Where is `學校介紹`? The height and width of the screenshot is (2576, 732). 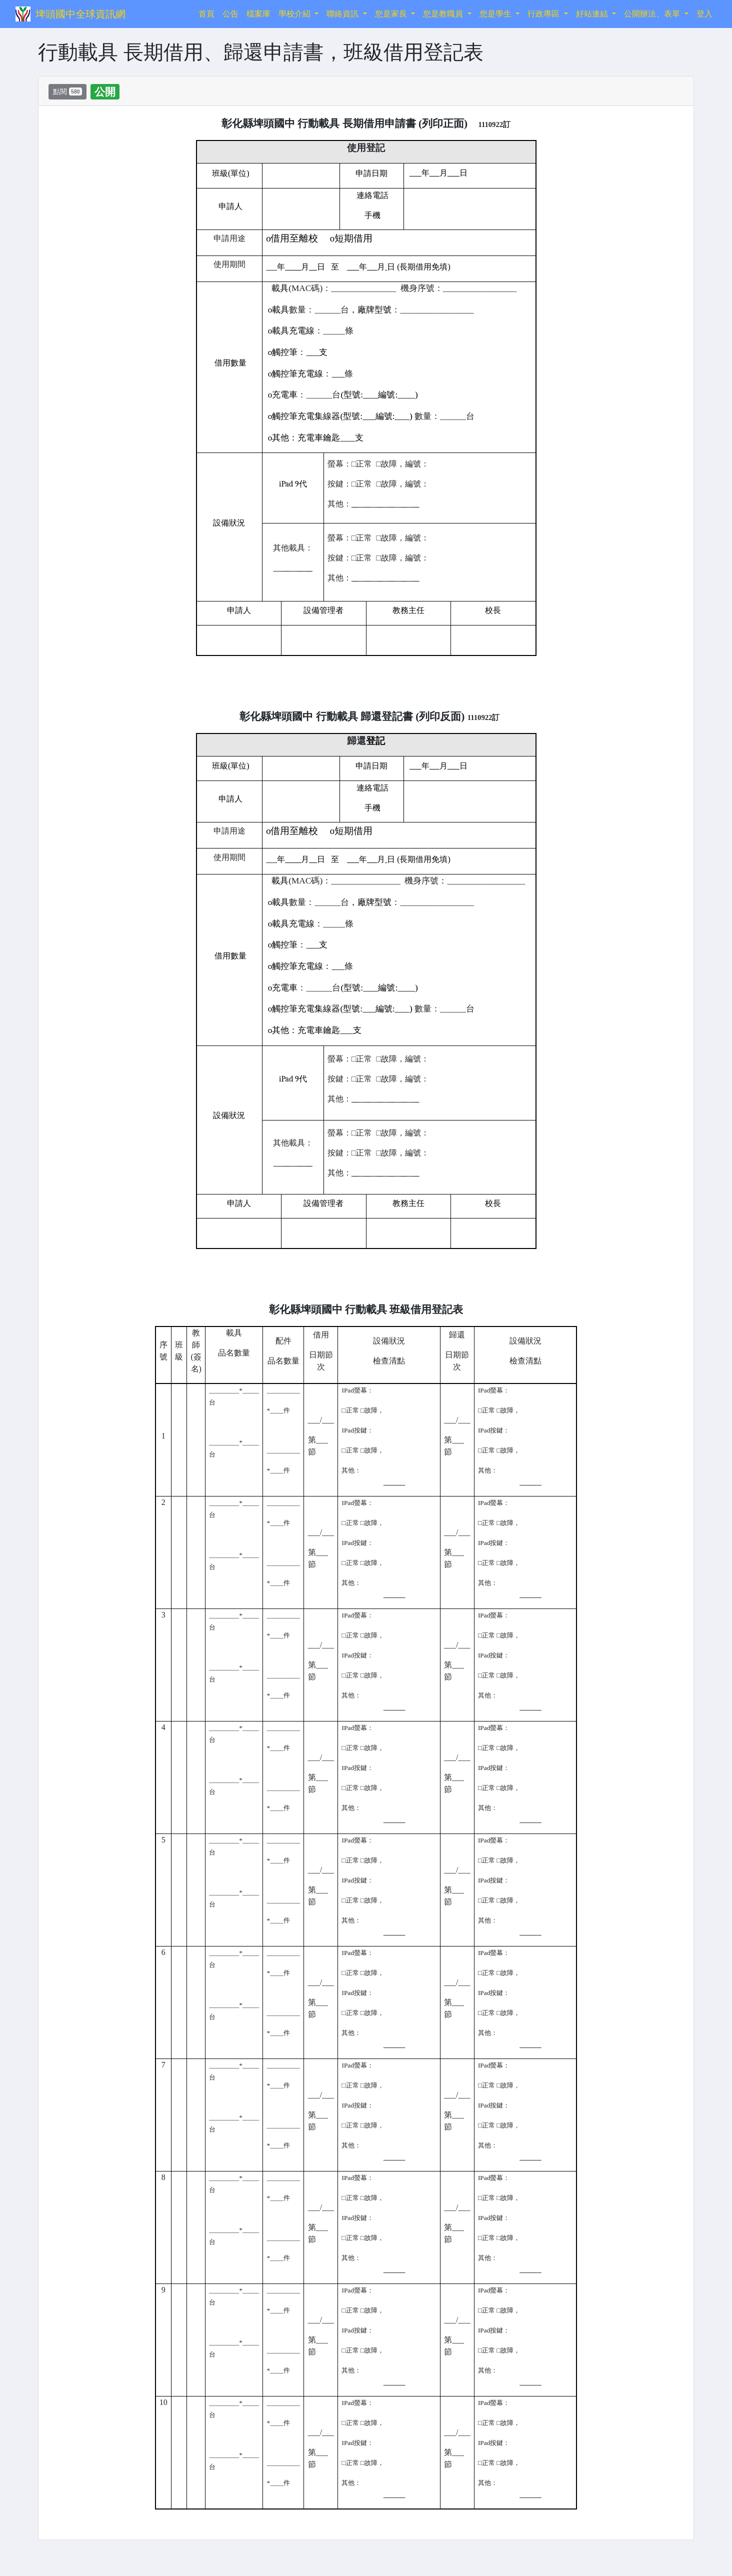
學校介紹 is located at coordinates (295, 14).